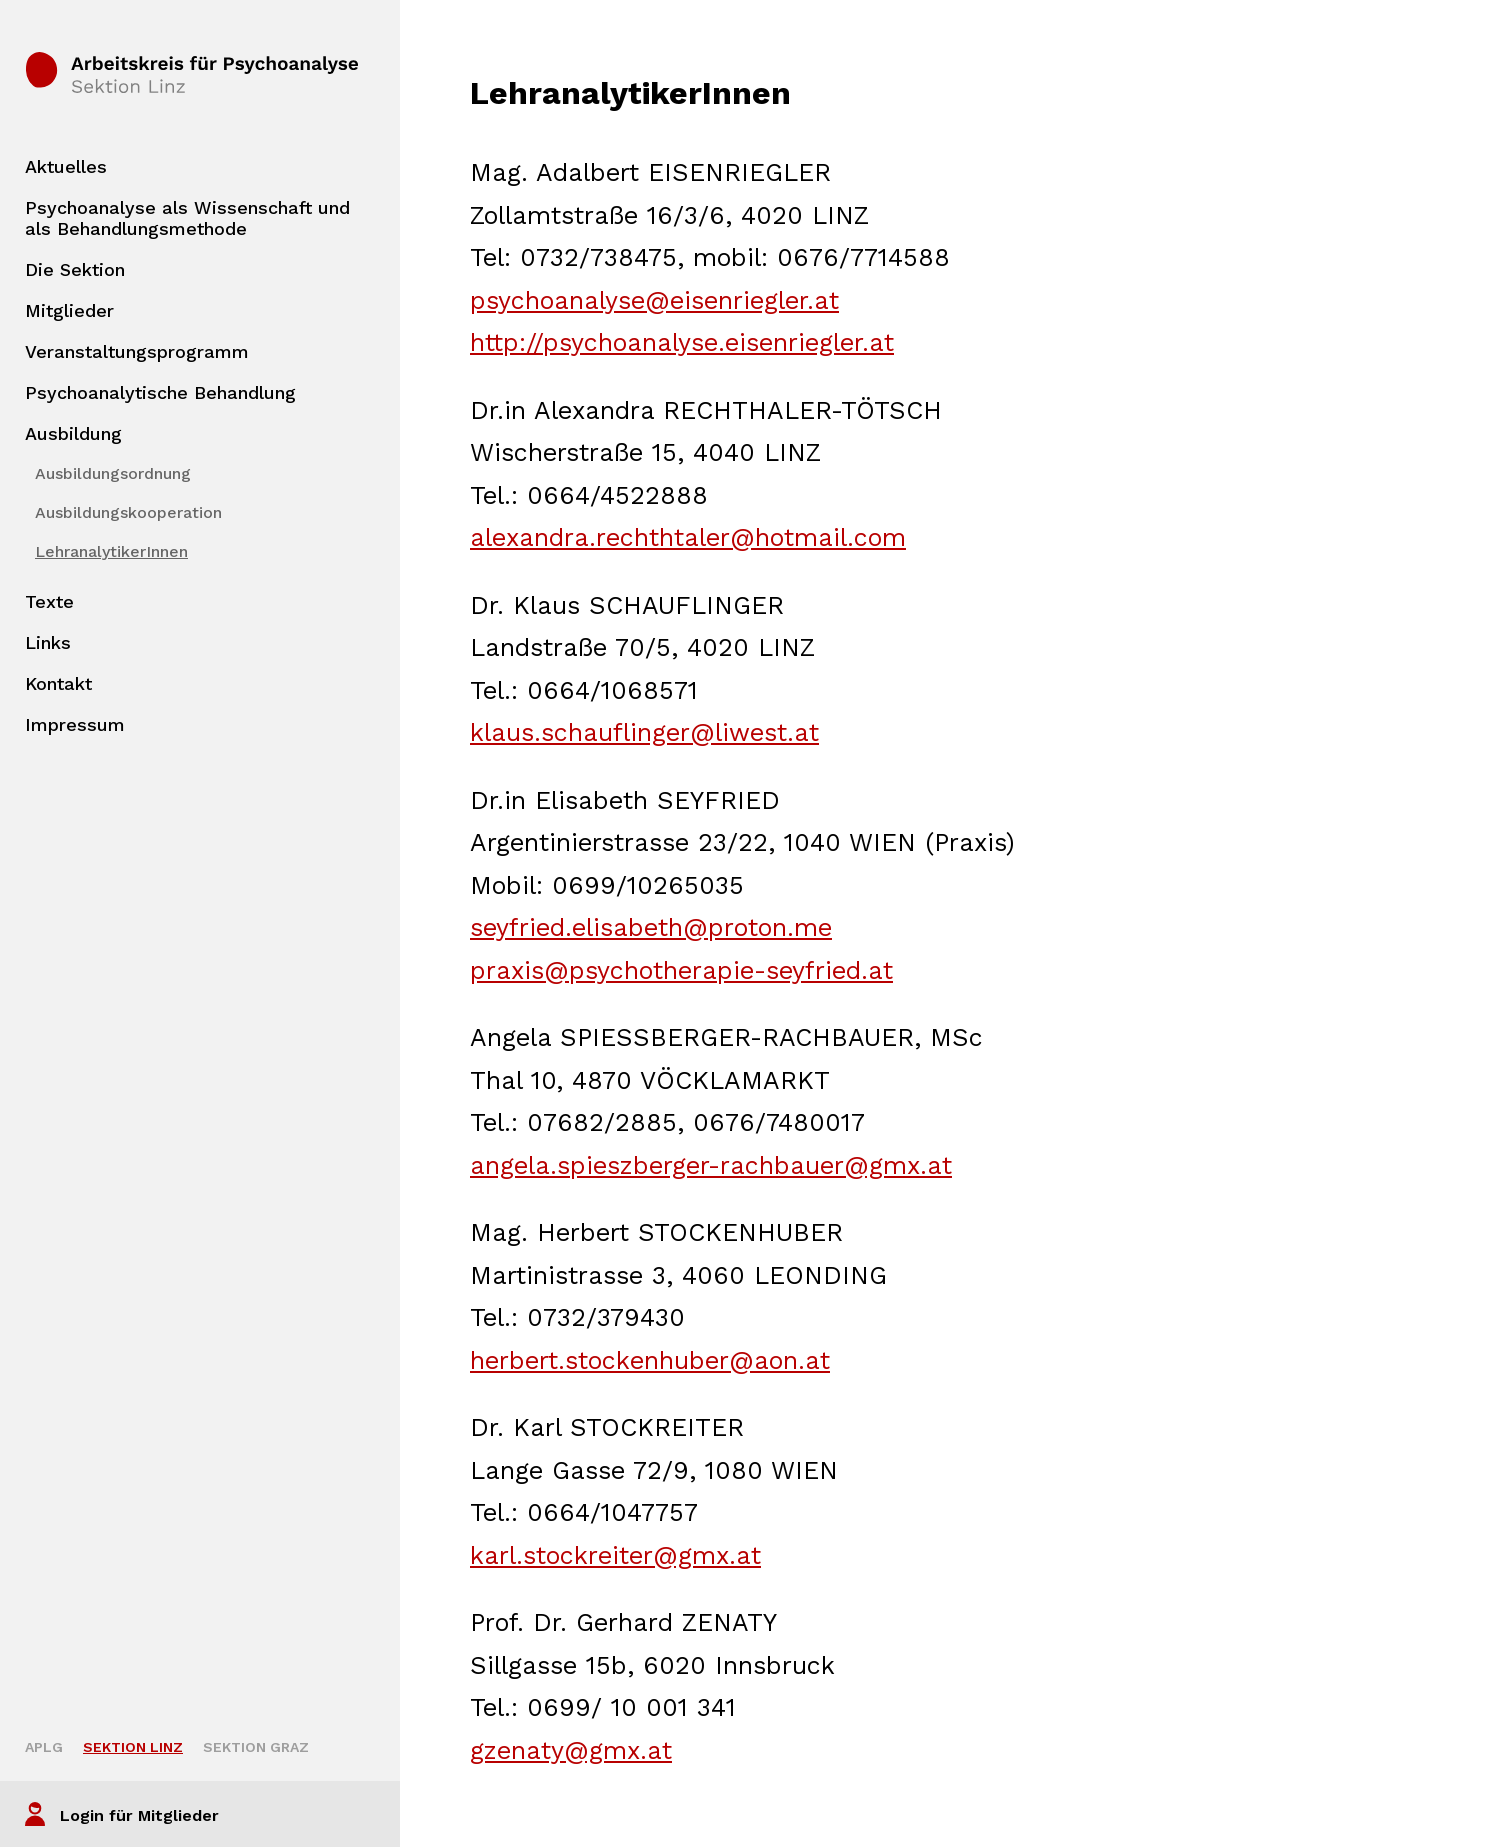 This screenshot has width=1485, height=1847. I want to click on psychoanalyse@eisenriegler.at, so click(654, 300).